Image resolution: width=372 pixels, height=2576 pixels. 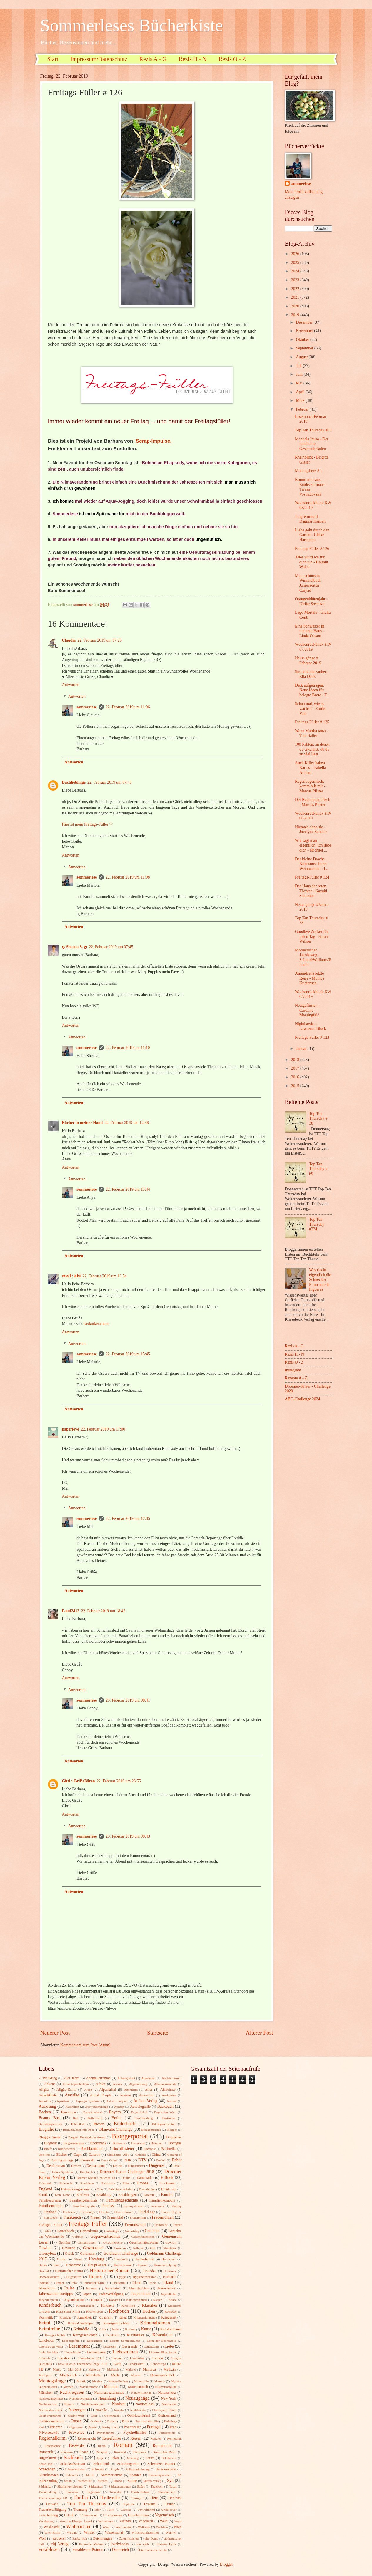 I want to click on Trier, so click(x=97, y=2509).